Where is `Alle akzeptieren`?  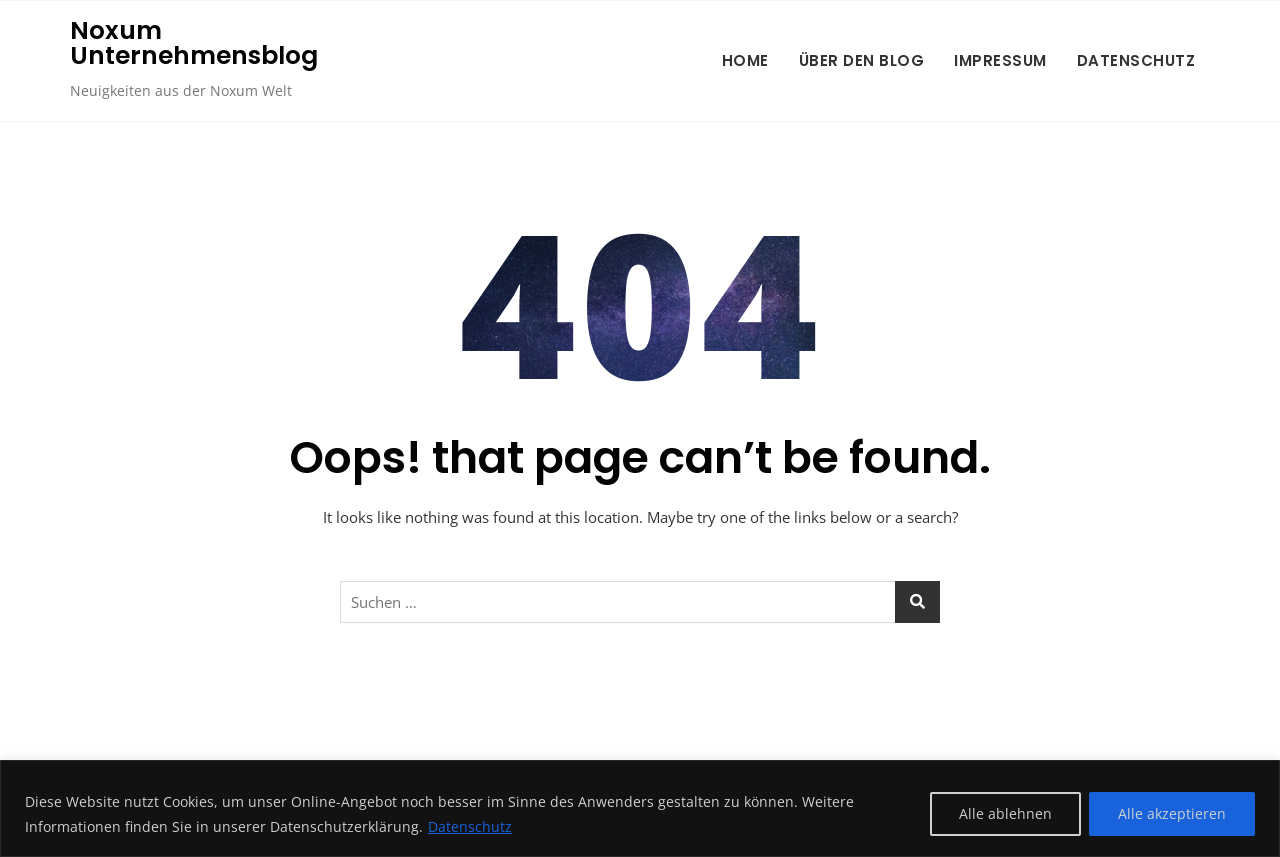
Alle akzeptieren is located at coordinates (1172, 813).